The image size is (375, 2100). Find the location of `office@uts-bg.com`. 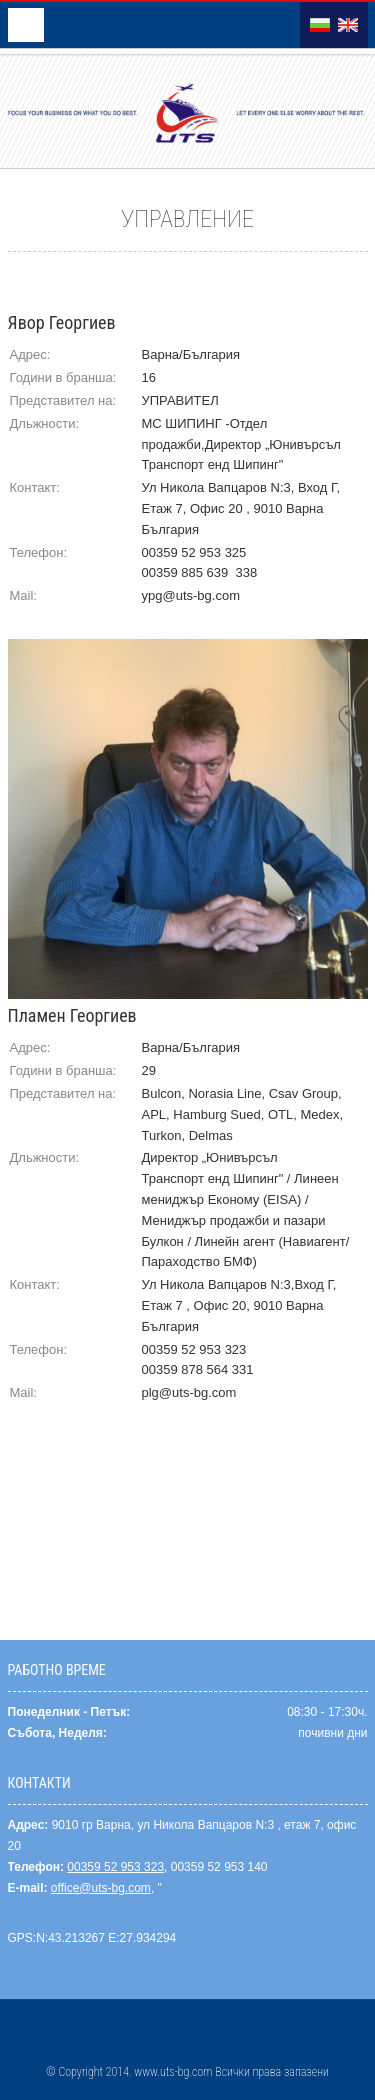

office@uts-bg.com is located at coordinates (101, 1888).